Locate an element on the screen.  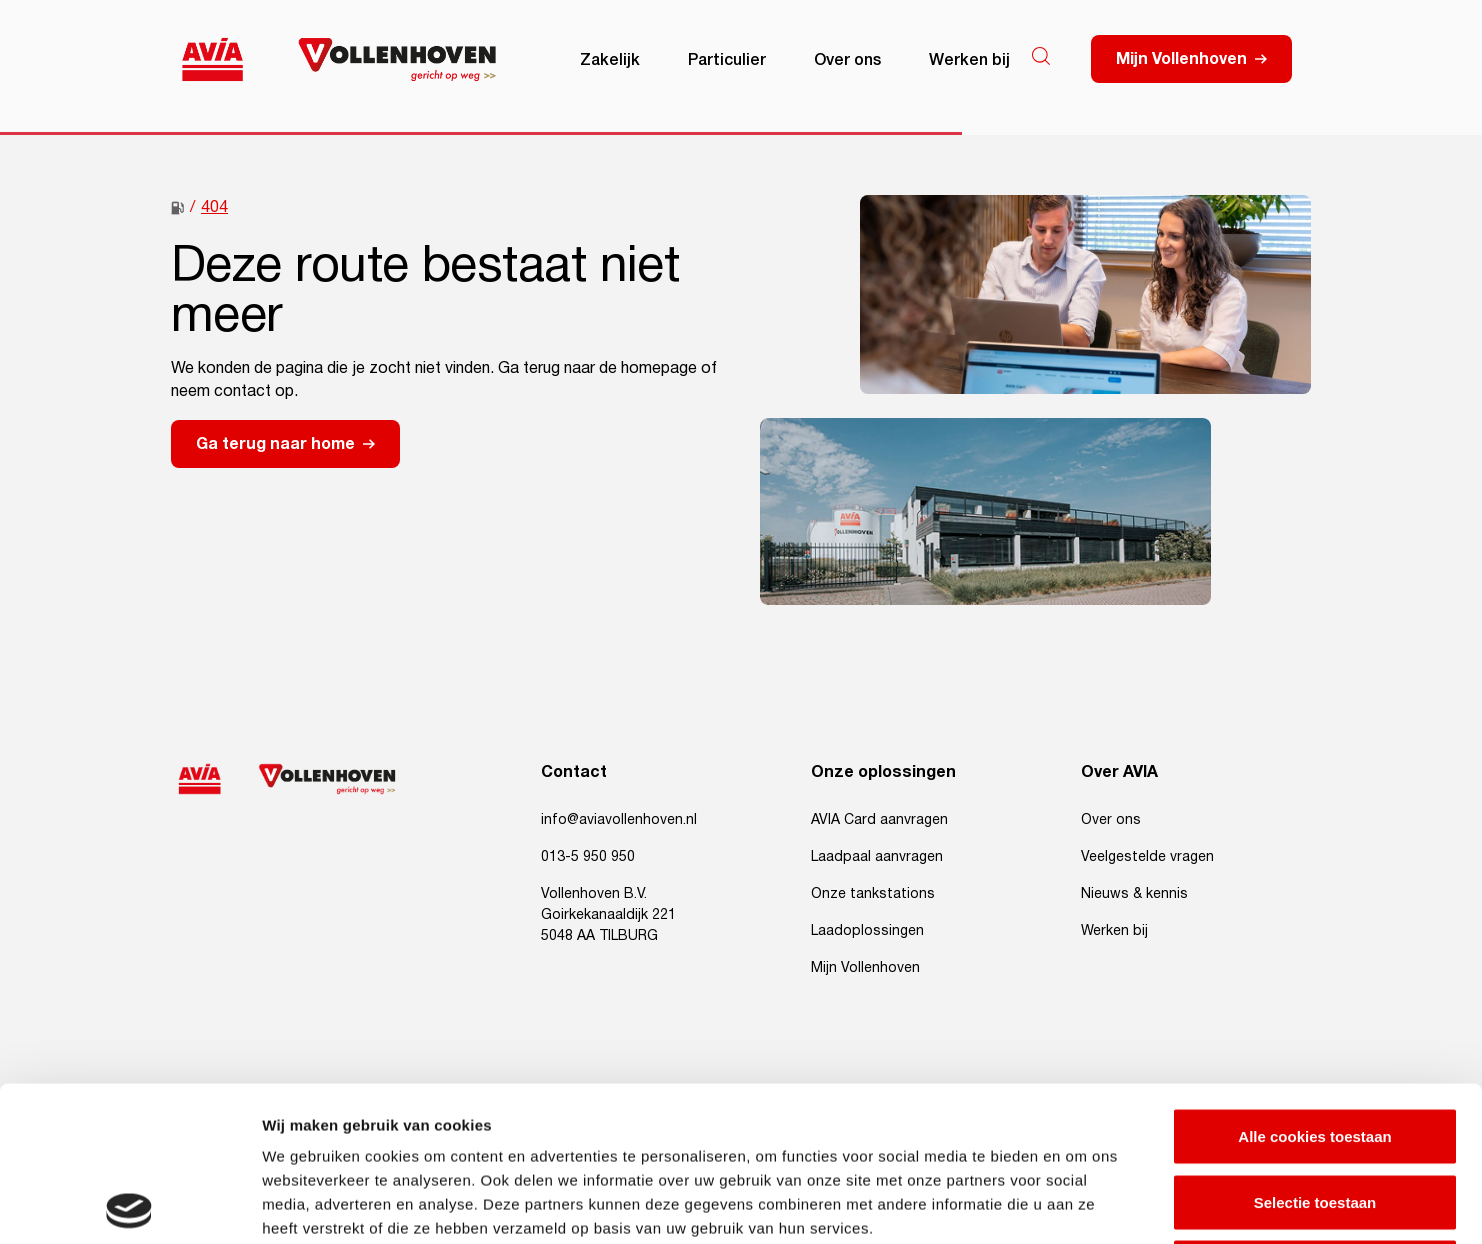
[Search] is located at coordinates (1041, 56).